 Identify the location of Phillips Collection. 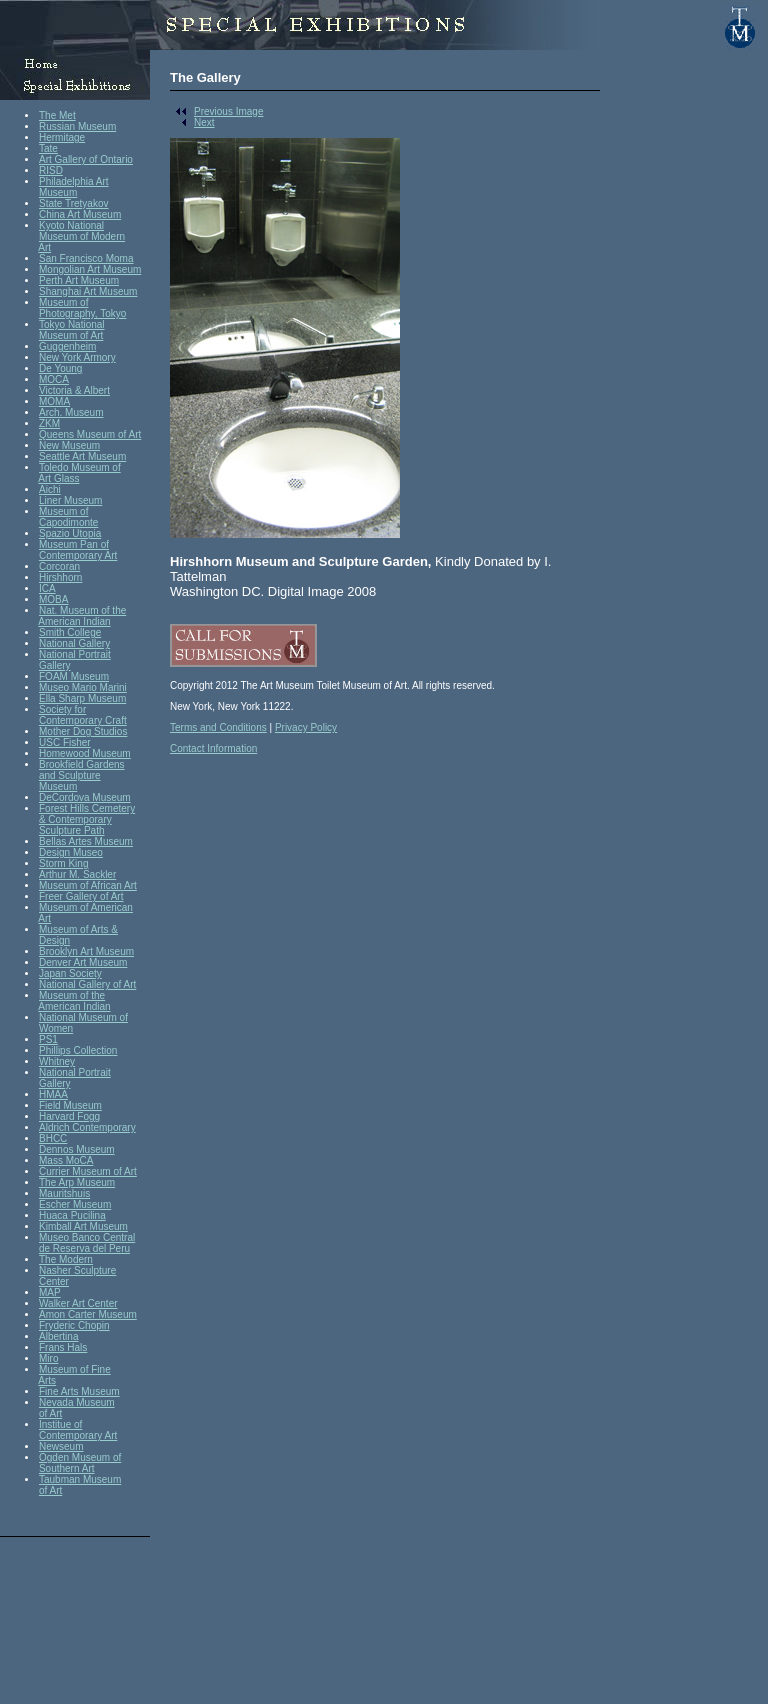
(78, 1050).